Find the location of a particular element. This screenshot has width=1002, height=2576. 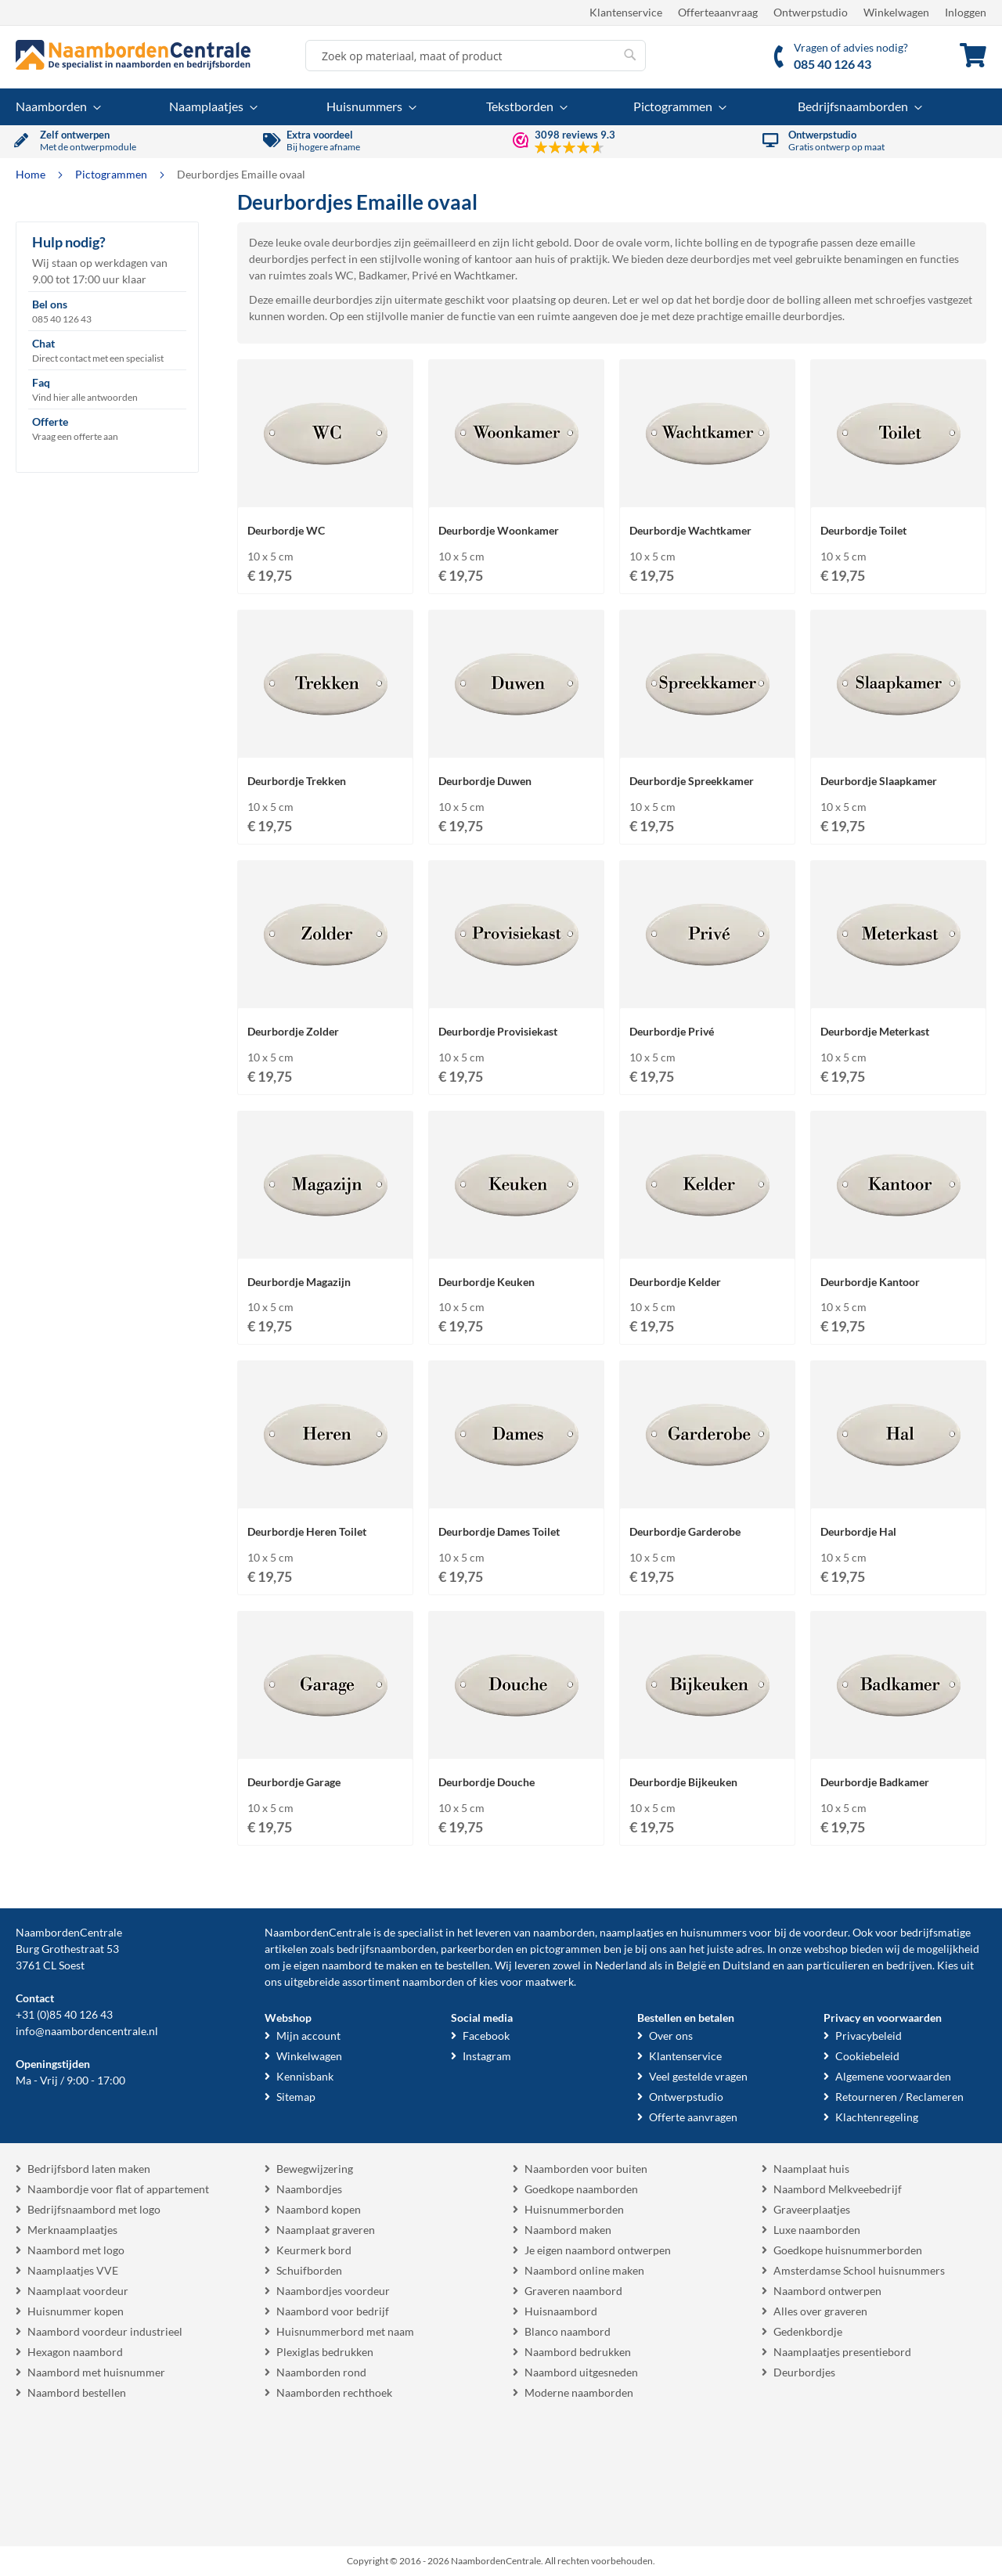

Inloggen is located at coordinates (965, 12).